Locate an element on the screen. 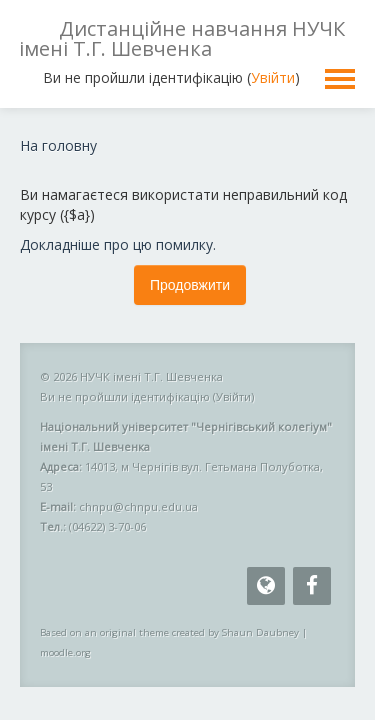  Based on an original theme created by Shaun Daubney is located at coordinates (169, 632).